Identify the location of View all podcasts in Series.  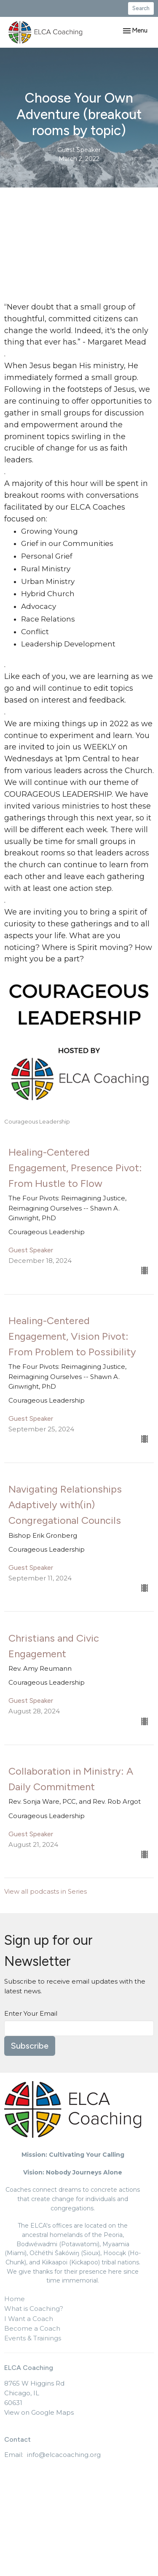
(45, 1891).